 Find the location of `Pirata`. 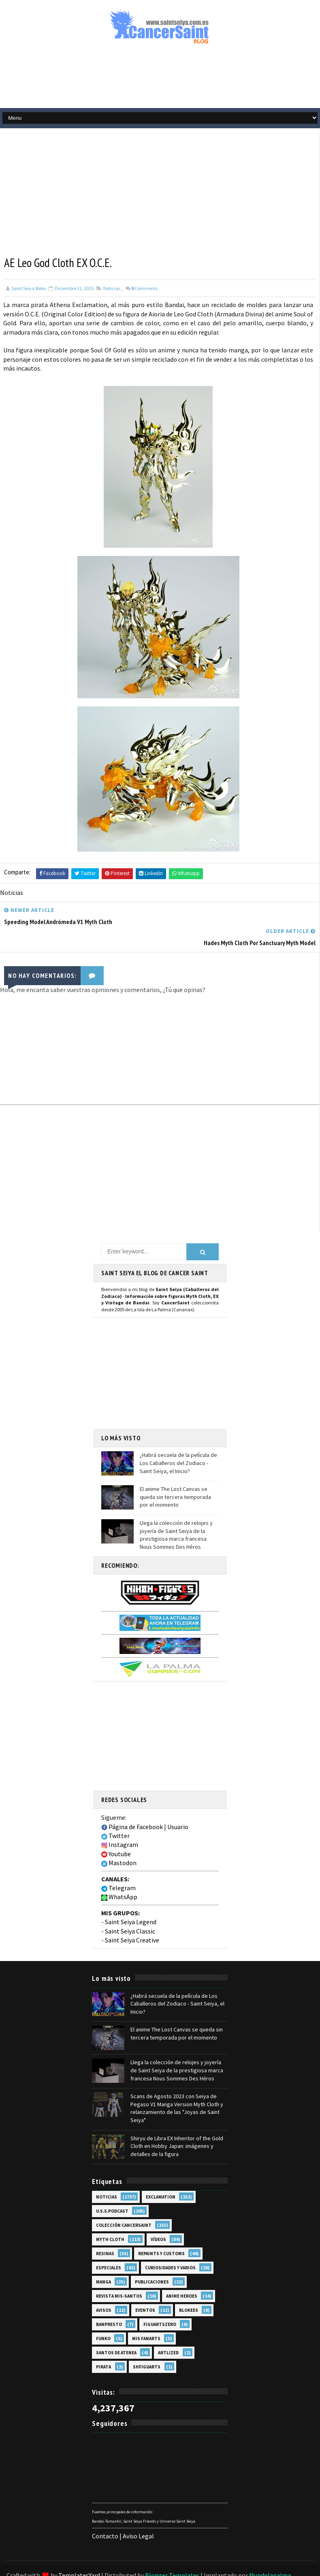

Pirata is located at coordinates (103, 2345).